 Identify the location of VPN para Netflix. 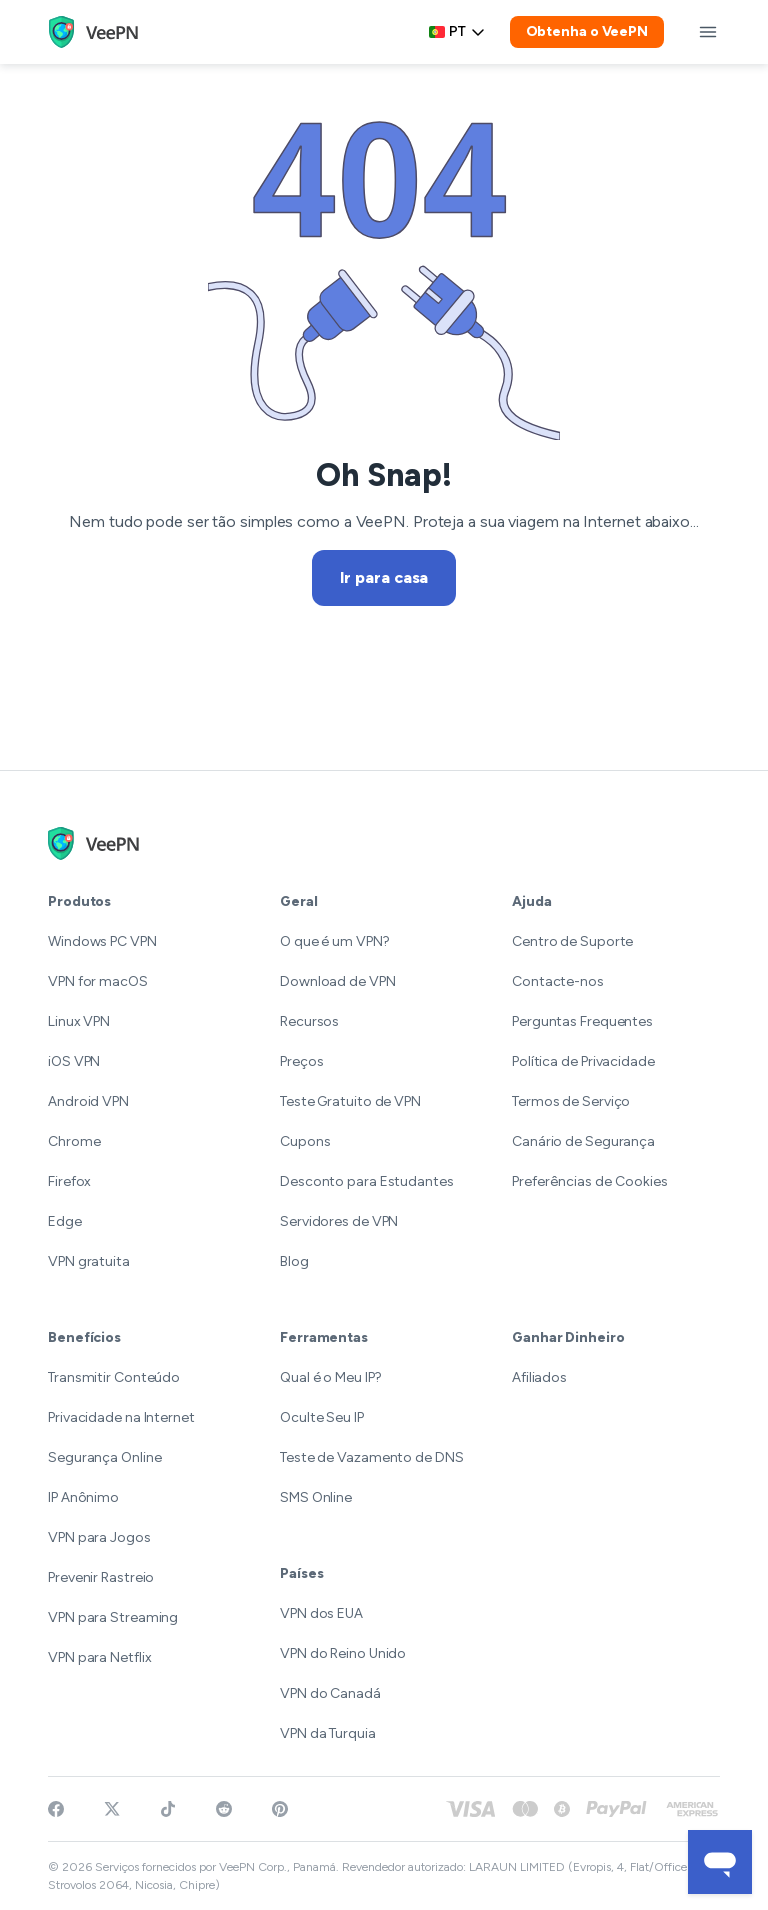
(99, 1657).